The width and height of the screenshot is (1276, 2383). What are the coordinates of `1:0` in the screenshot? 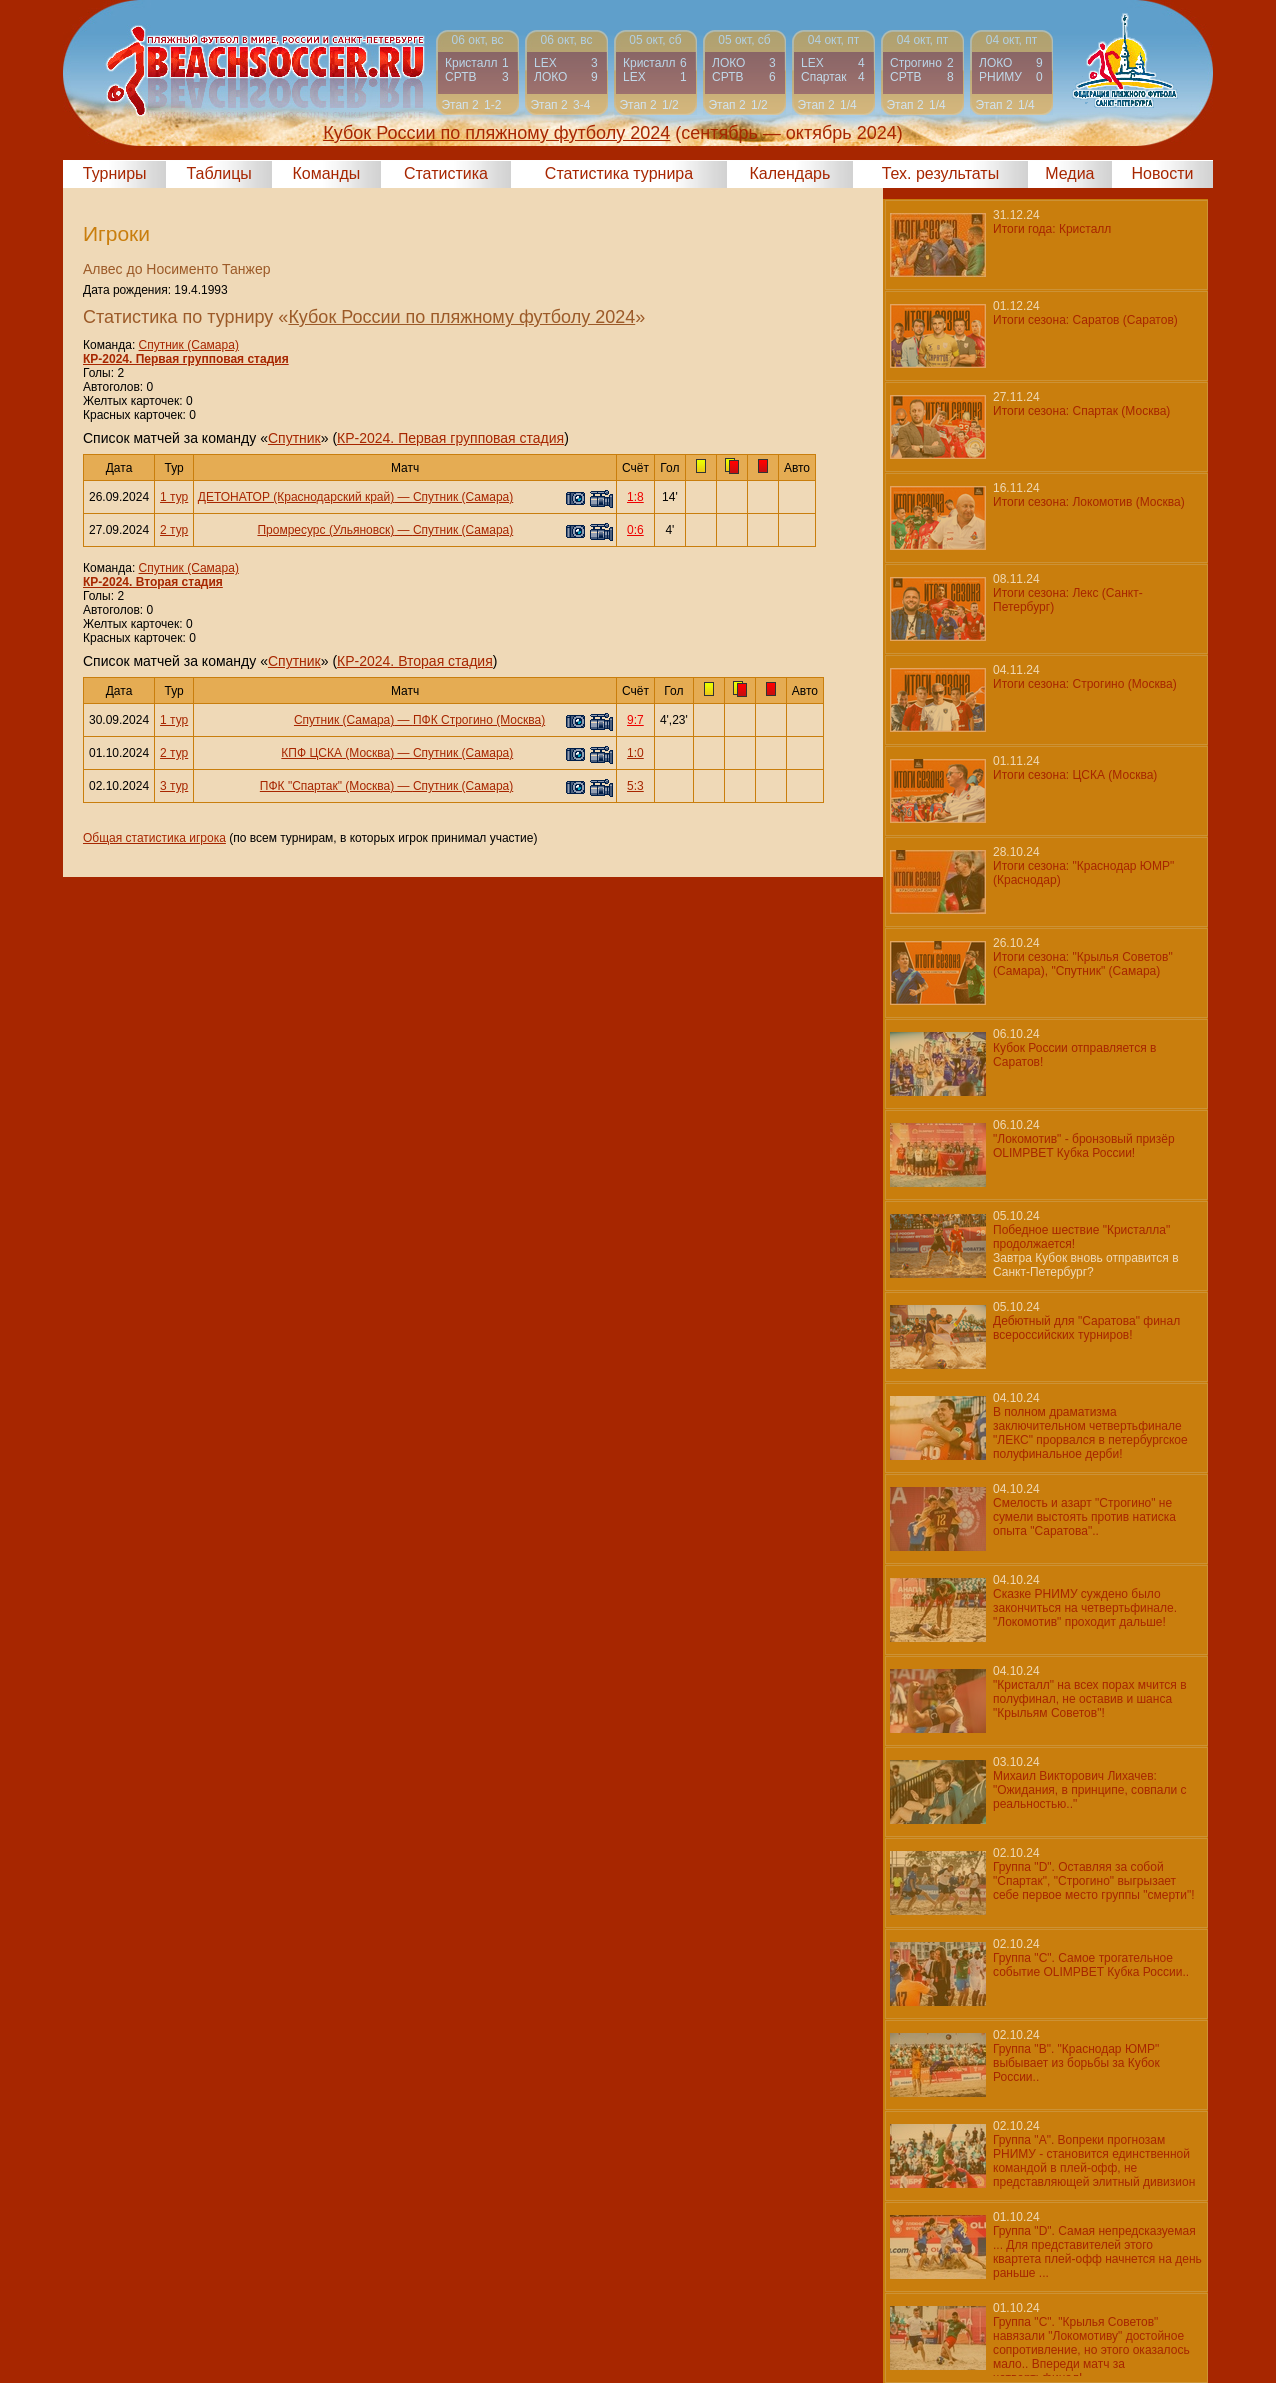 It's located at (635, 753).